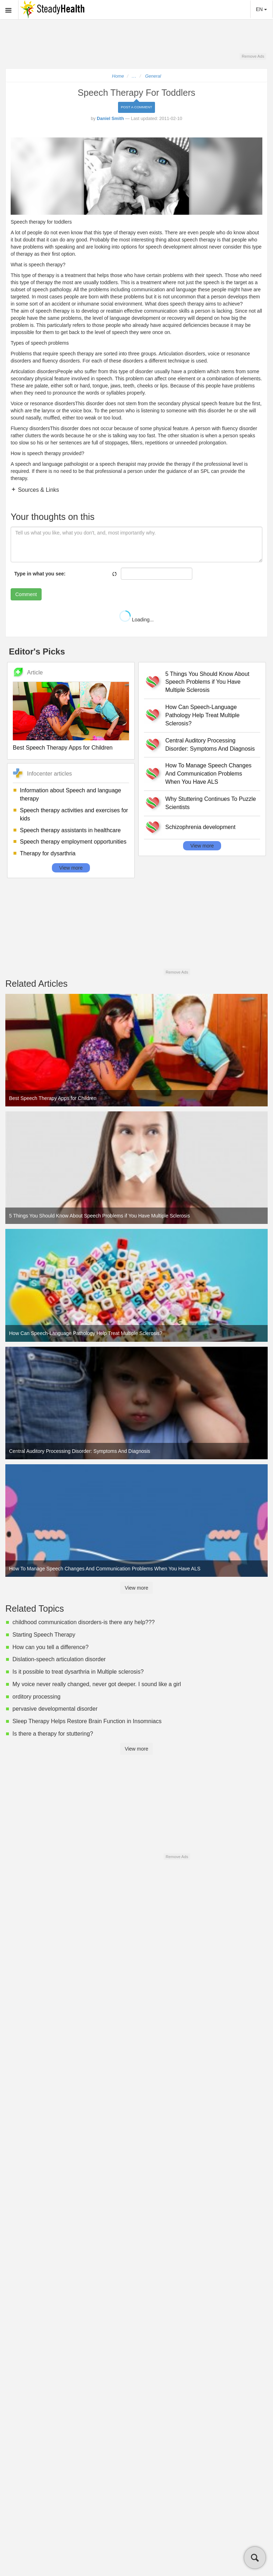  Describe the element at coordinates (200, 827) in the screenshot. I see `Schizophrenia development` at that location.